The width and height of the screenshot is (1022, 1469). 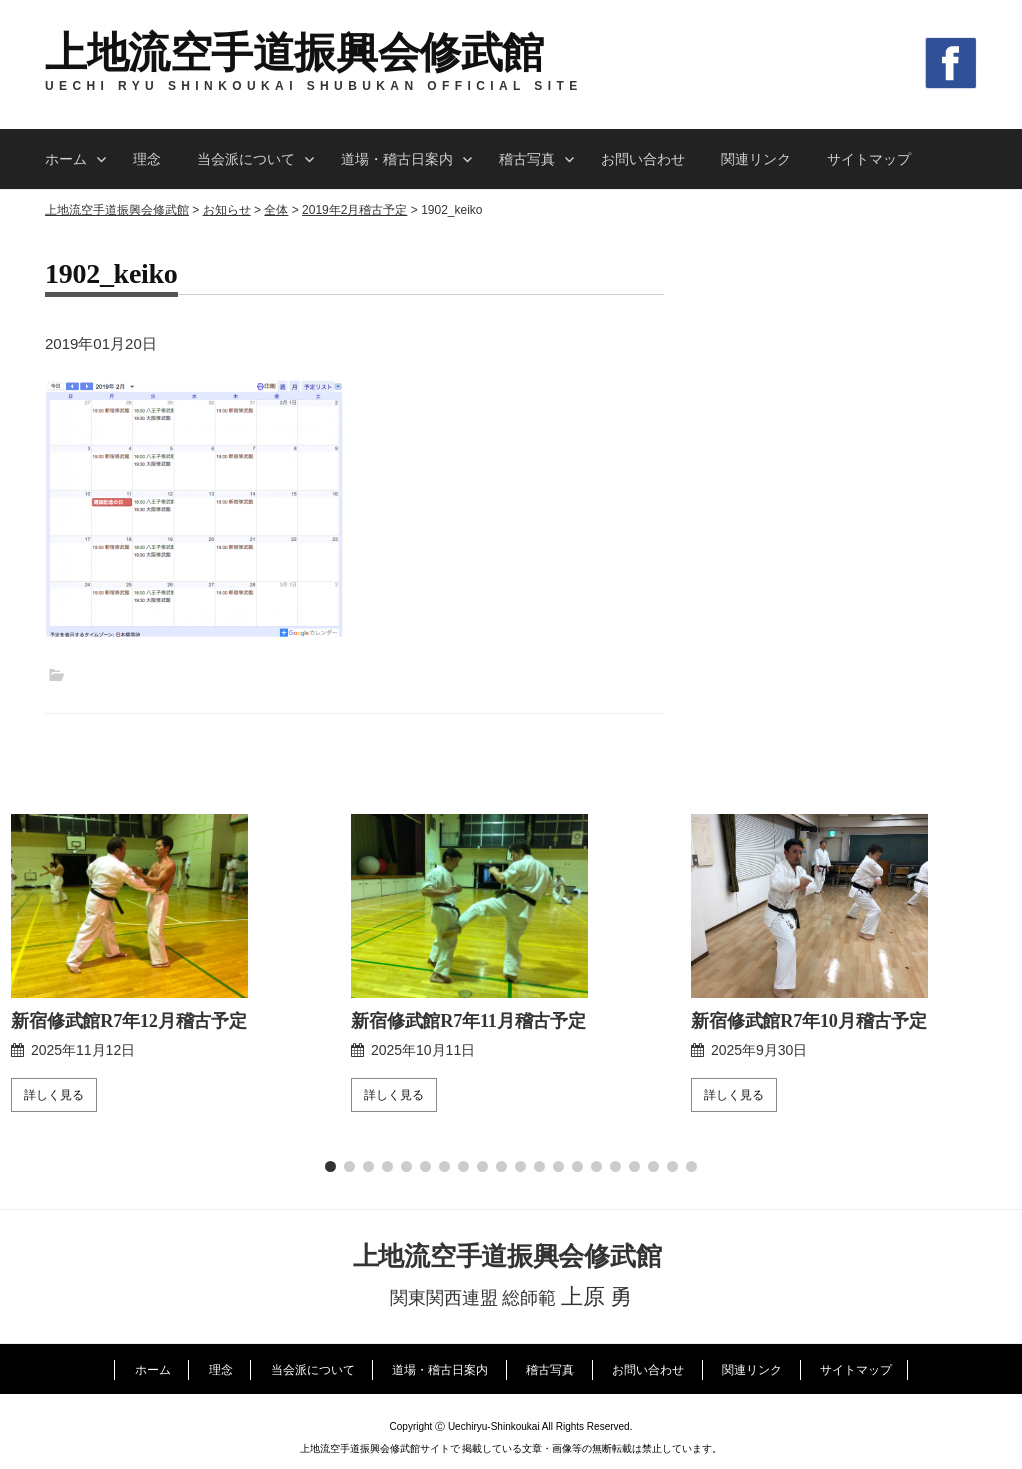 I want to click on サイトマップ, so click(x=869, y=159).